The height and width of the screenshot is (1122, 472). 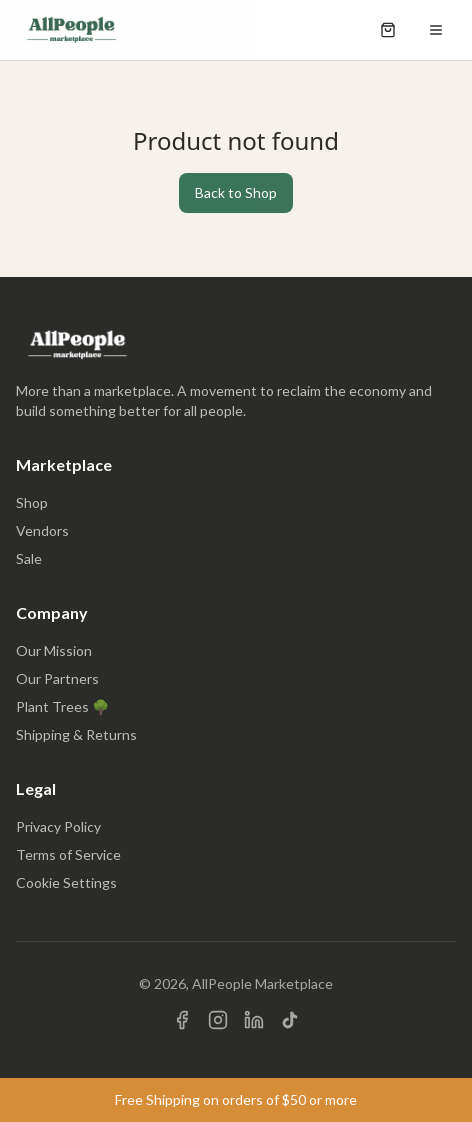 What do you see at coordinates (218, 1020) in the screenshot?
I see `[Visit us on Instagram]` at bounding box center [218, 1020].